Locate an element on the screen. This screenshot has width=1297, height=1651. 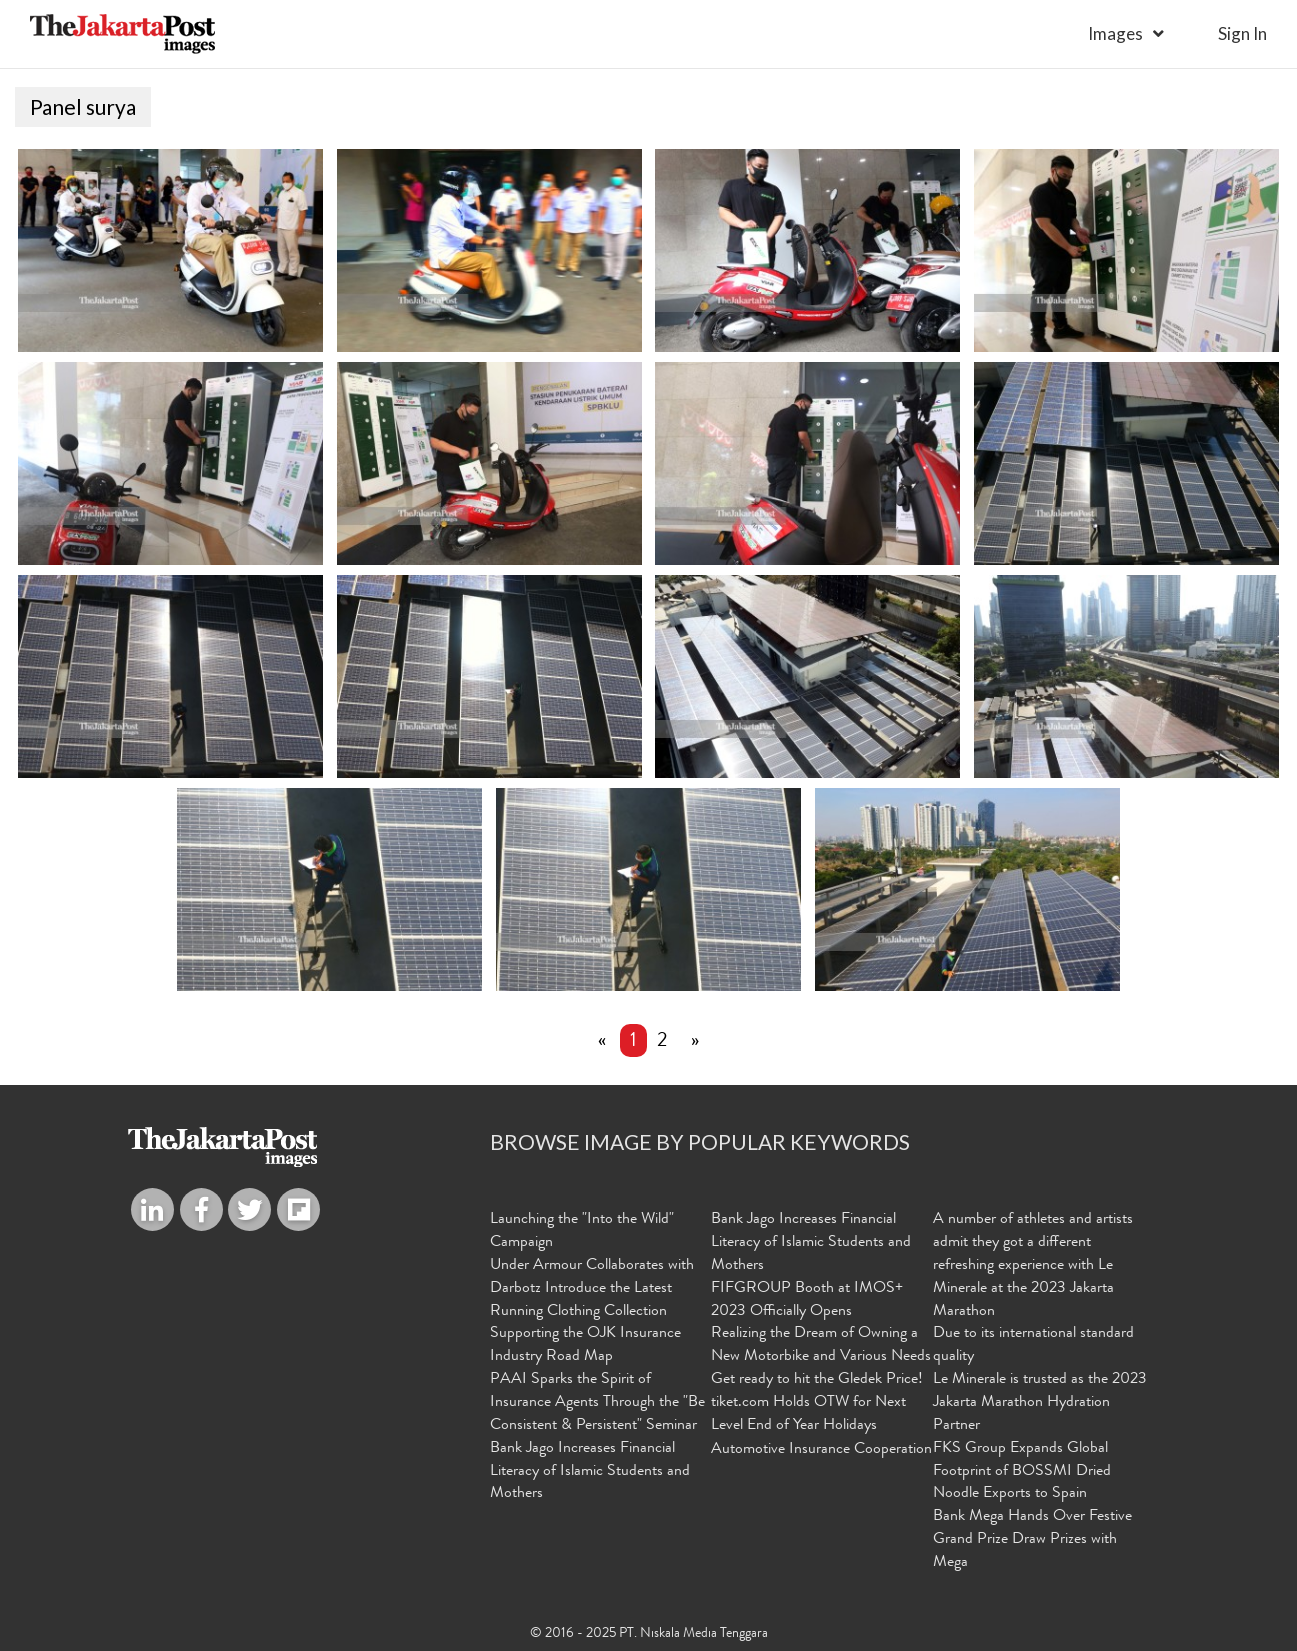
Get ready to hit the Gledek Price! tiket.com Holds OTW for Next Level End of Year Holidays is located at coordinates (817, 1403).